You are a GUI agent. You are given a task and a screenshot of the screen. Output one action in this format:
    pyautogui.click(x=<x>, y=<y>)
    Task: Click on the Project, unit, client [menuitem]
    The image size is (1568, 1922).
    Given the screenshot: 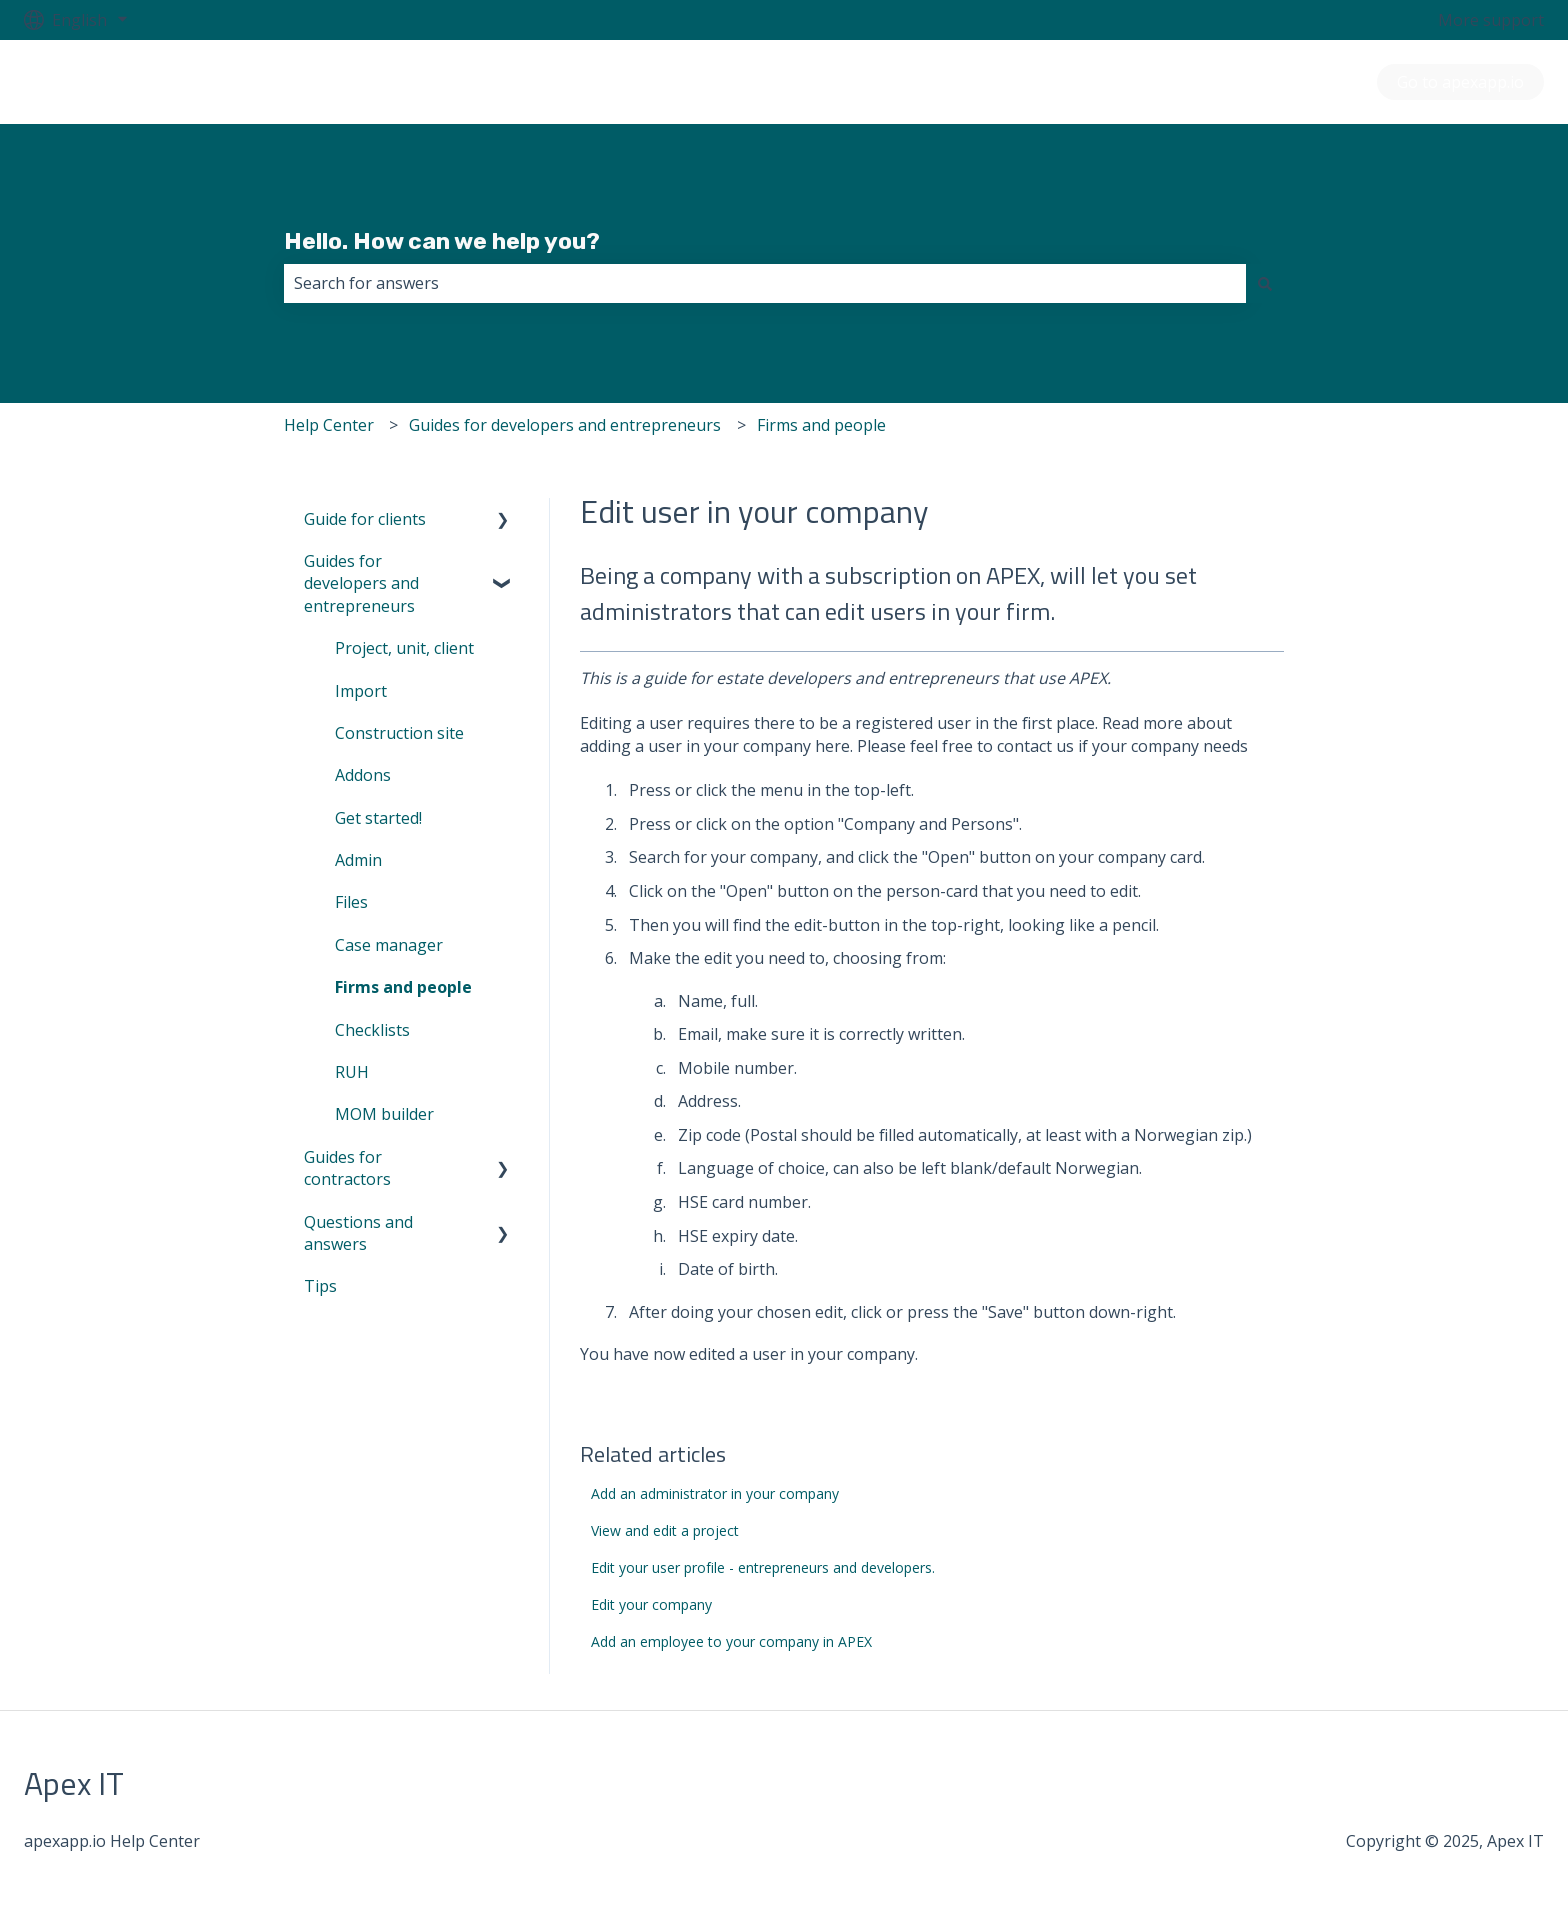 What is the action you would take?
    pyautogui.click(x=404, y=648)
    